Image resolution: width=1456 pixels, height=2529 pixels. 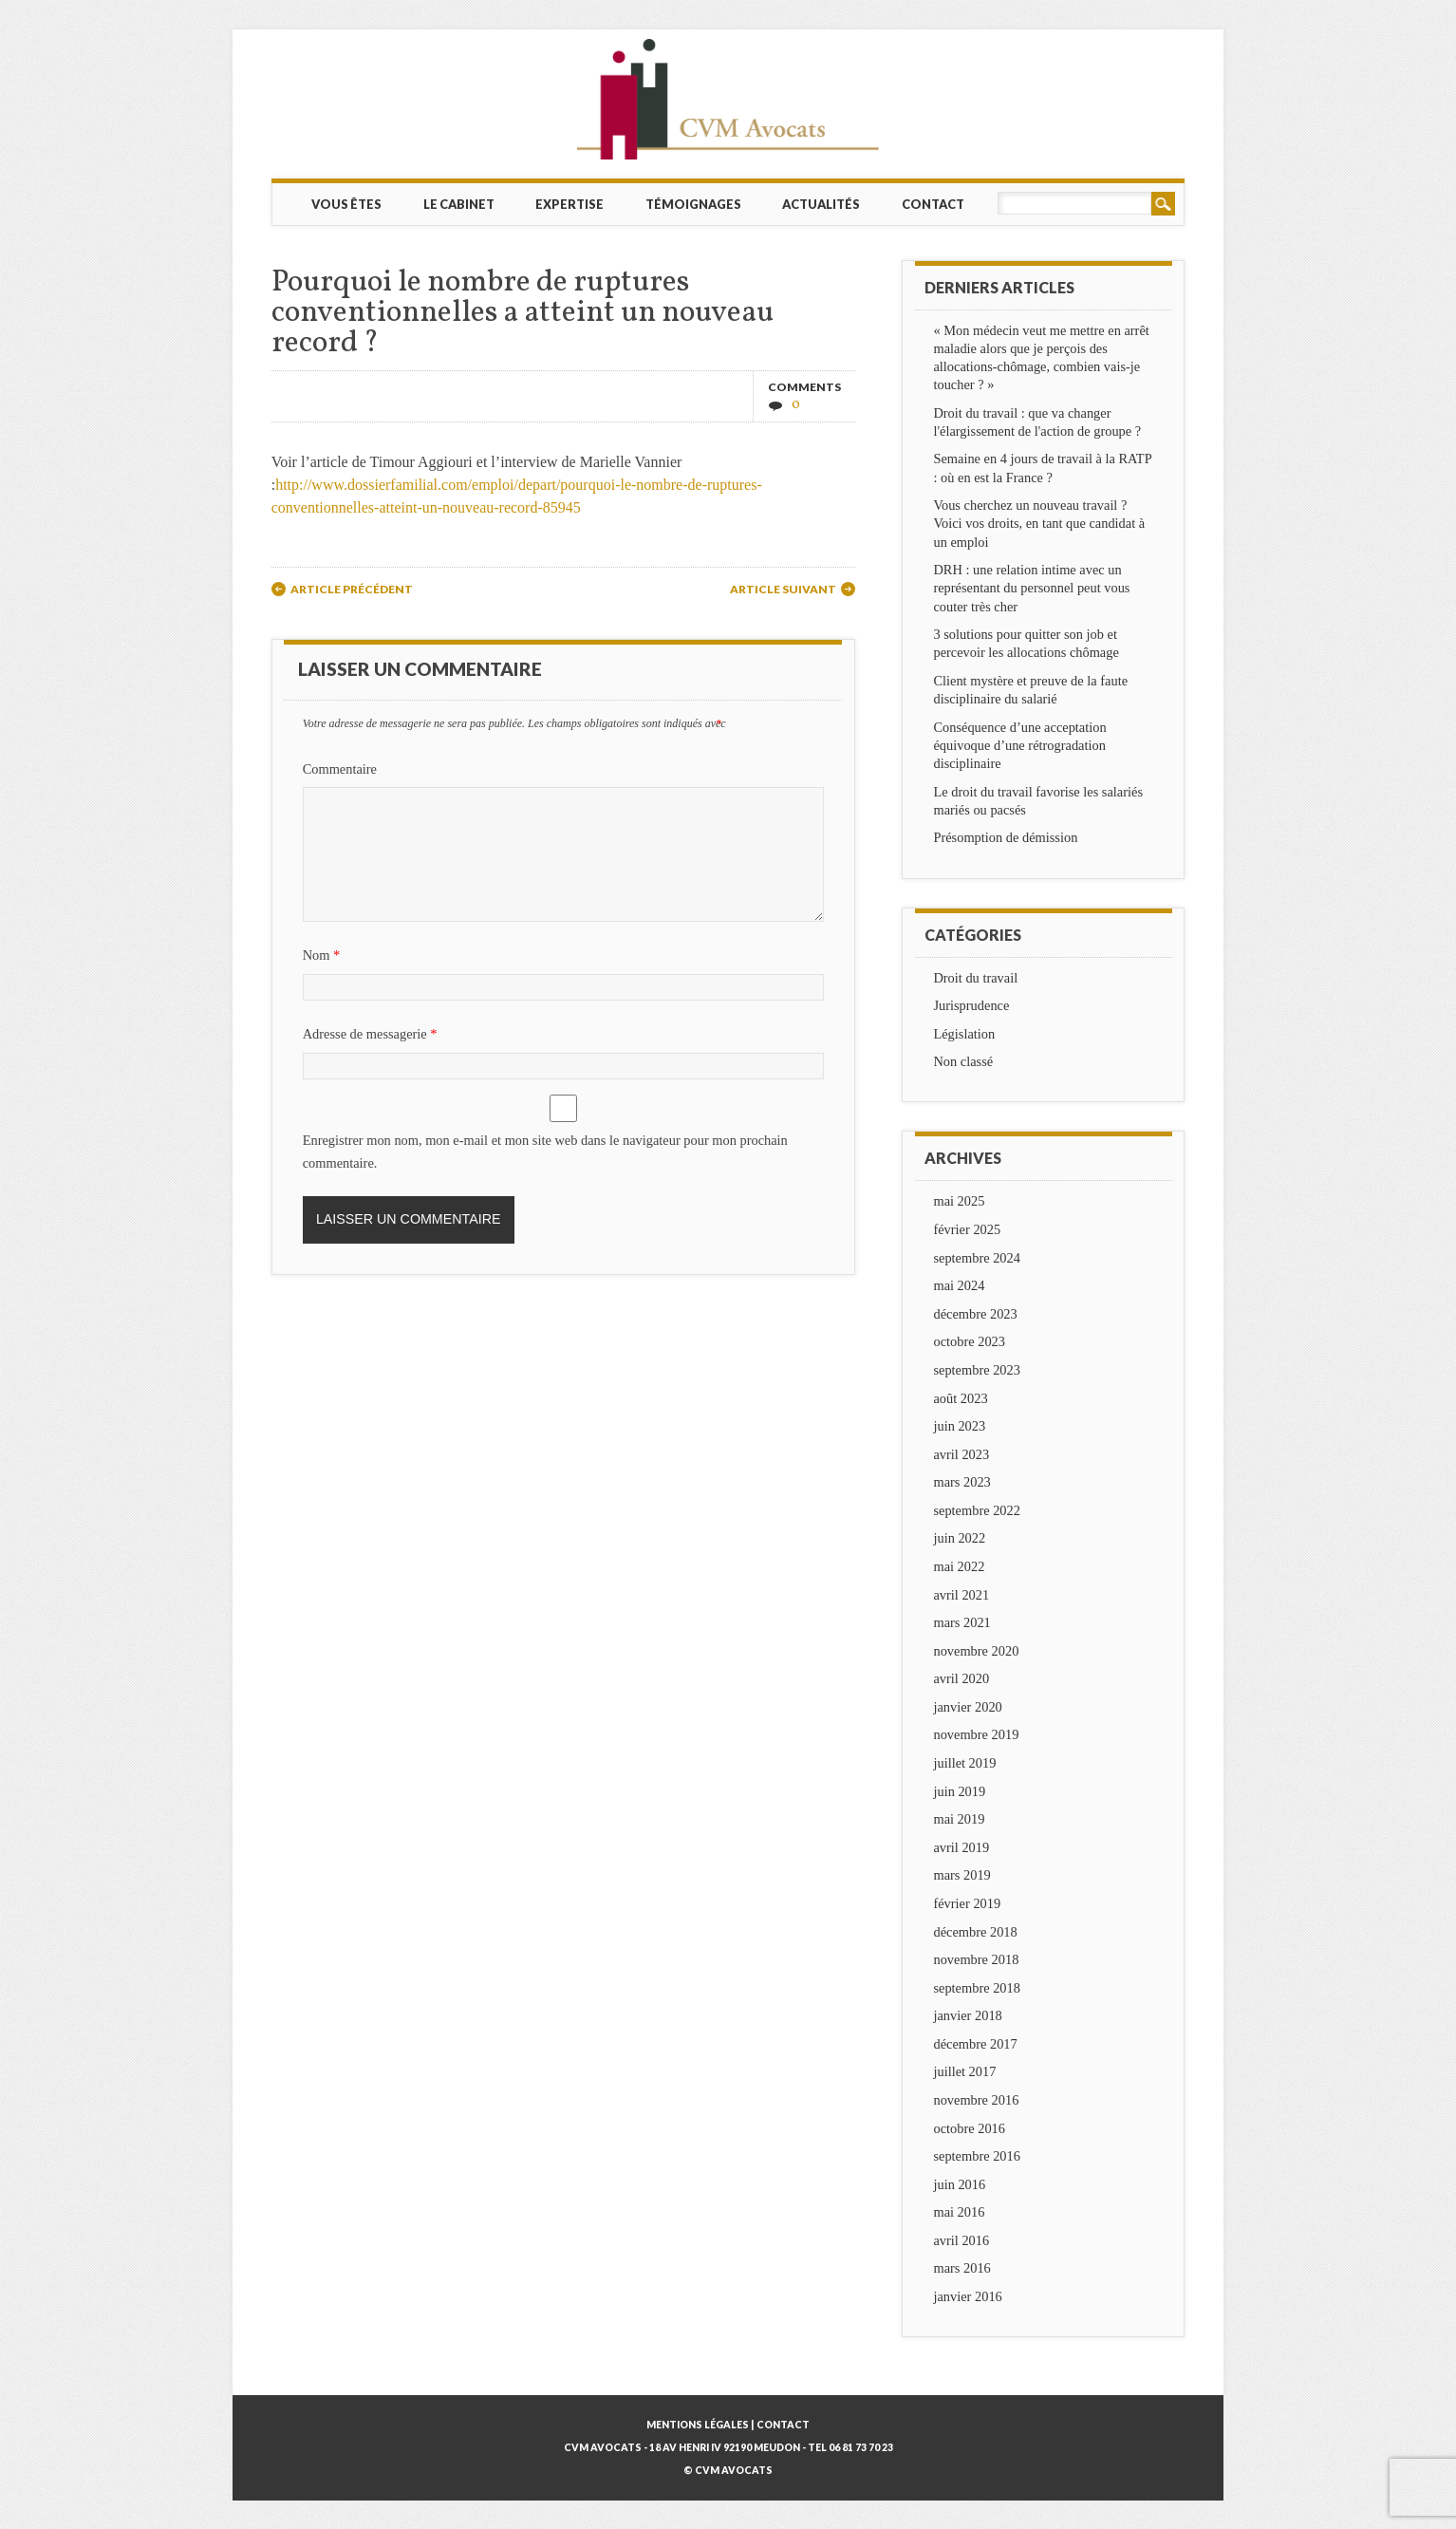 I want to click on août 2023, so click(x=960, y=1398).